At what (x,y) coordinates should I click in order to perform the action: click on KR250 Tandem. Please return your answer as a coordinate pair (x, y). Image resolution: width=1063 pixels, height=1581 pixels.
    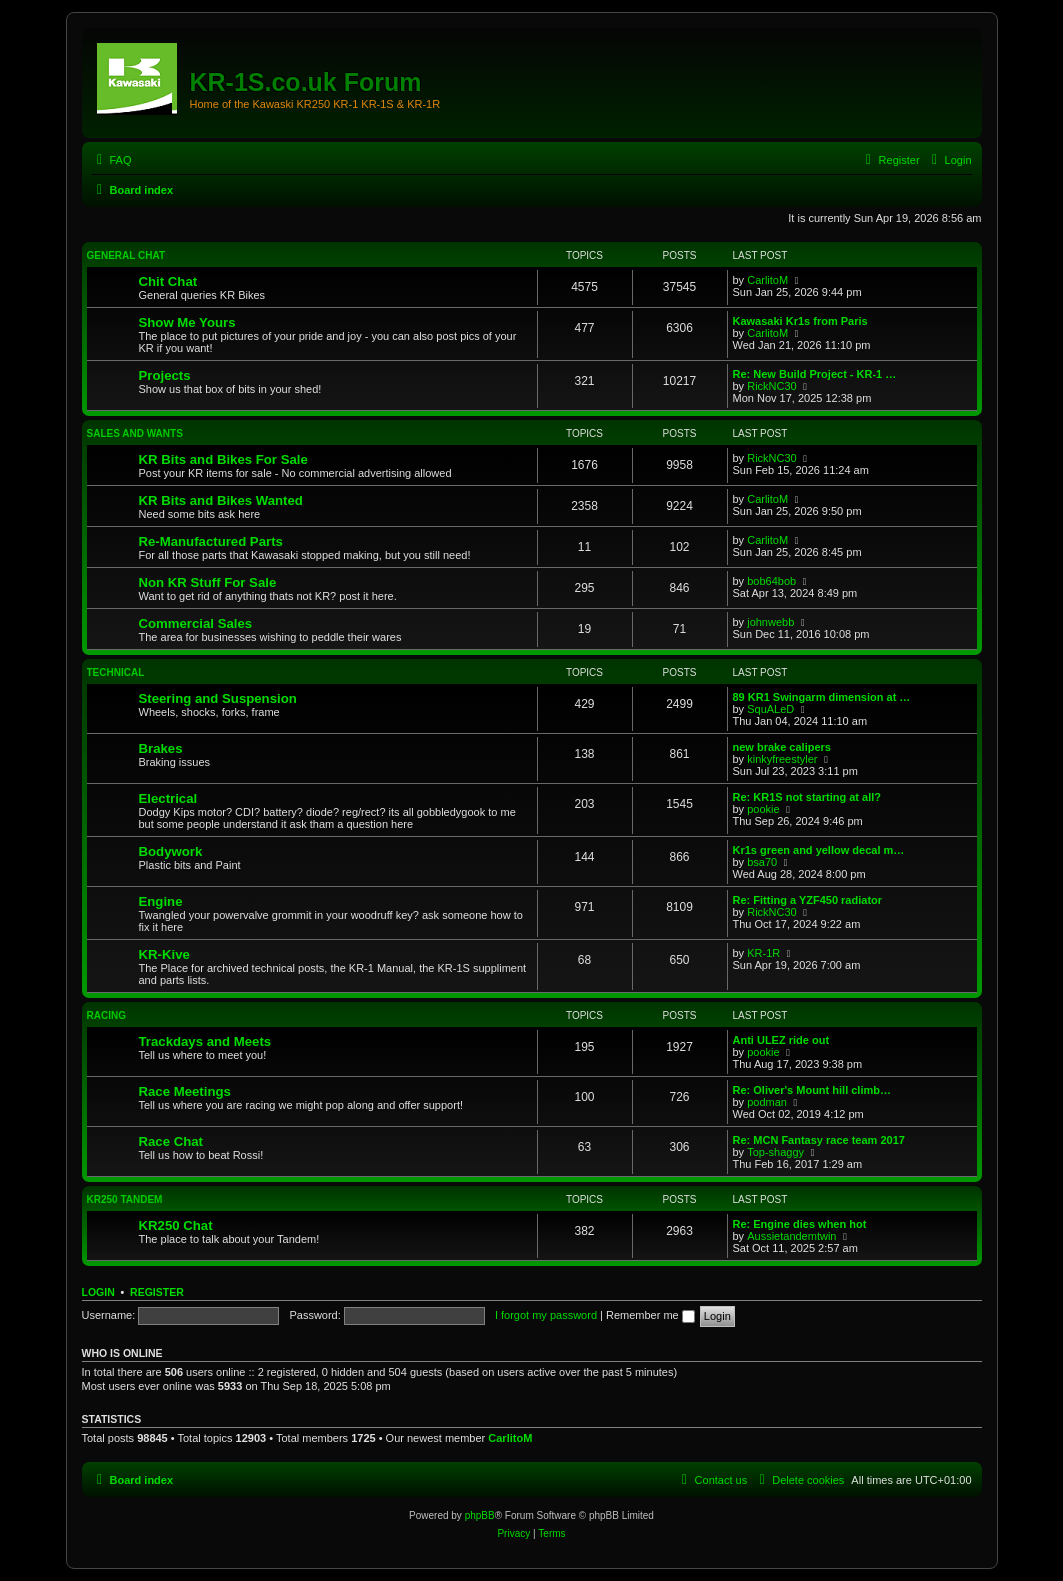
    Looking at the image, I should click on (125, 1199).